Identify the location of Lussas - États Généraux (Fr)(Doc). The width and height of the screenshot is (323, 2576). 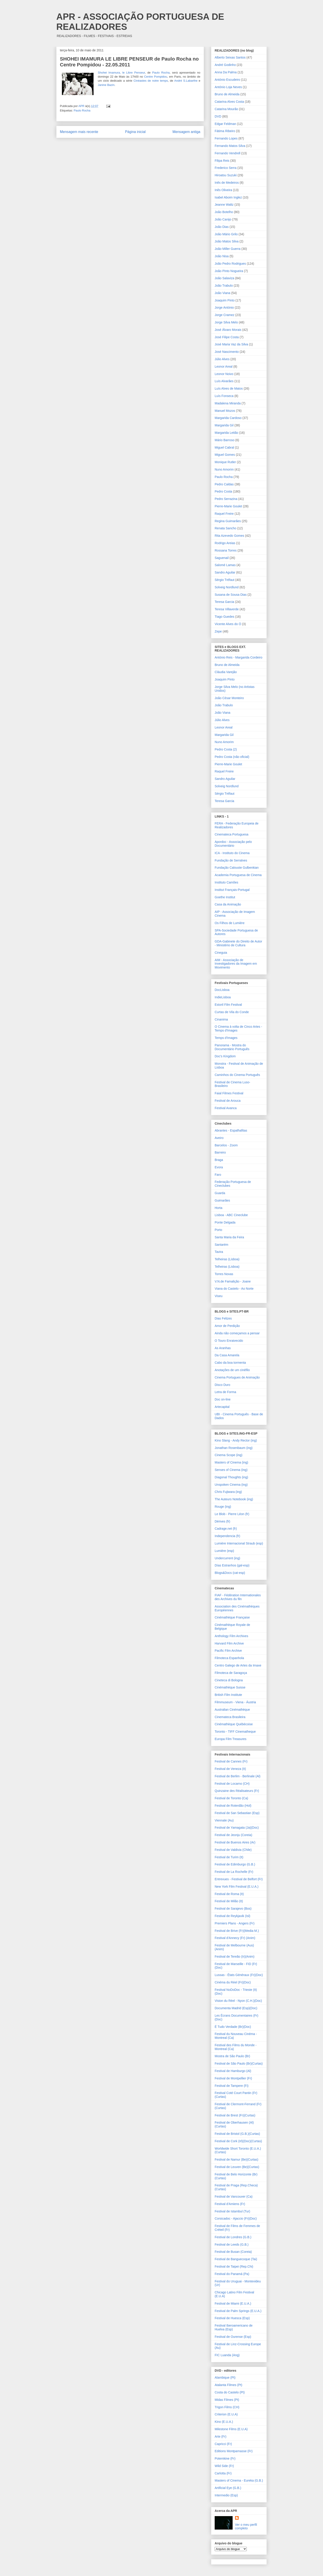
(239, 1975).